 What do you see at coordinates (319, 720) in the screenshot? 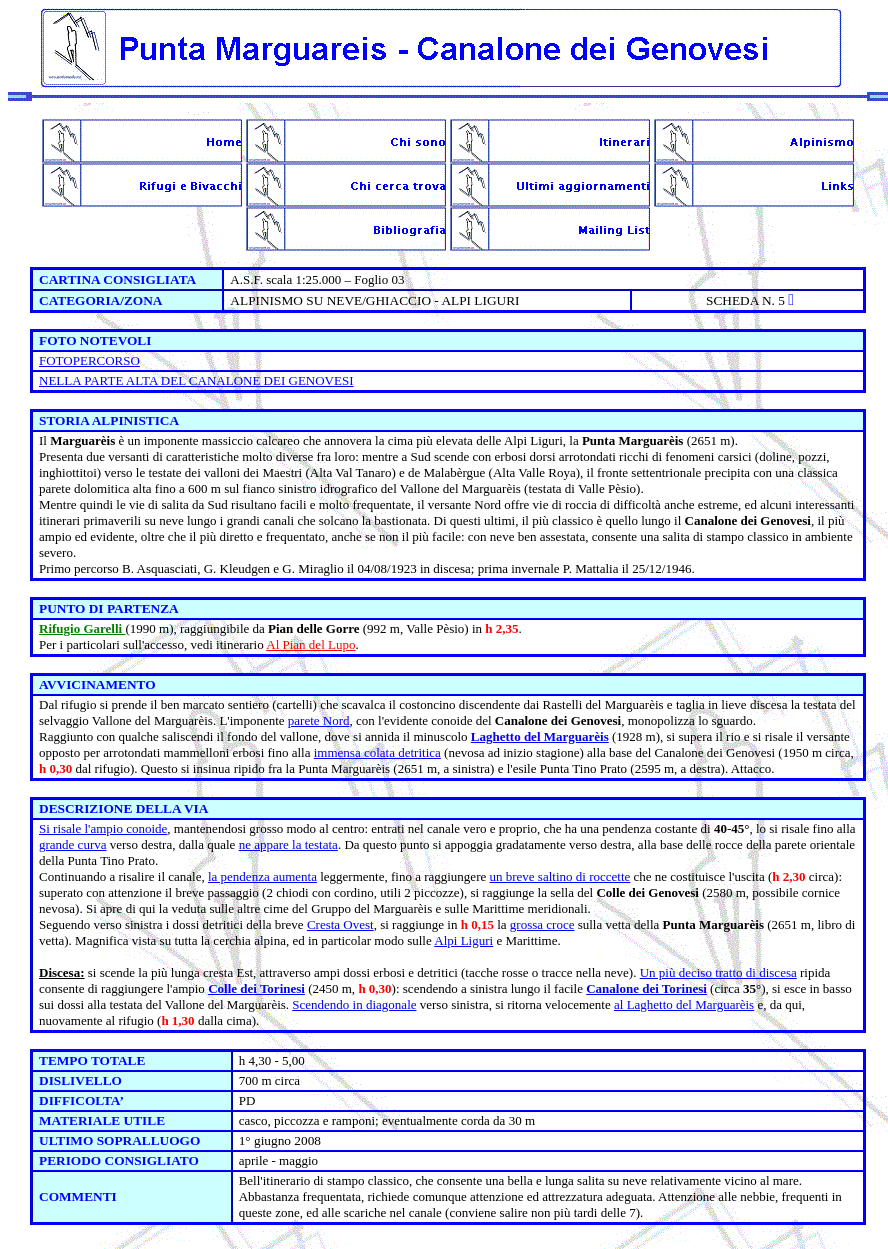
I see `parete Nord` at bounding box center [319, 720].